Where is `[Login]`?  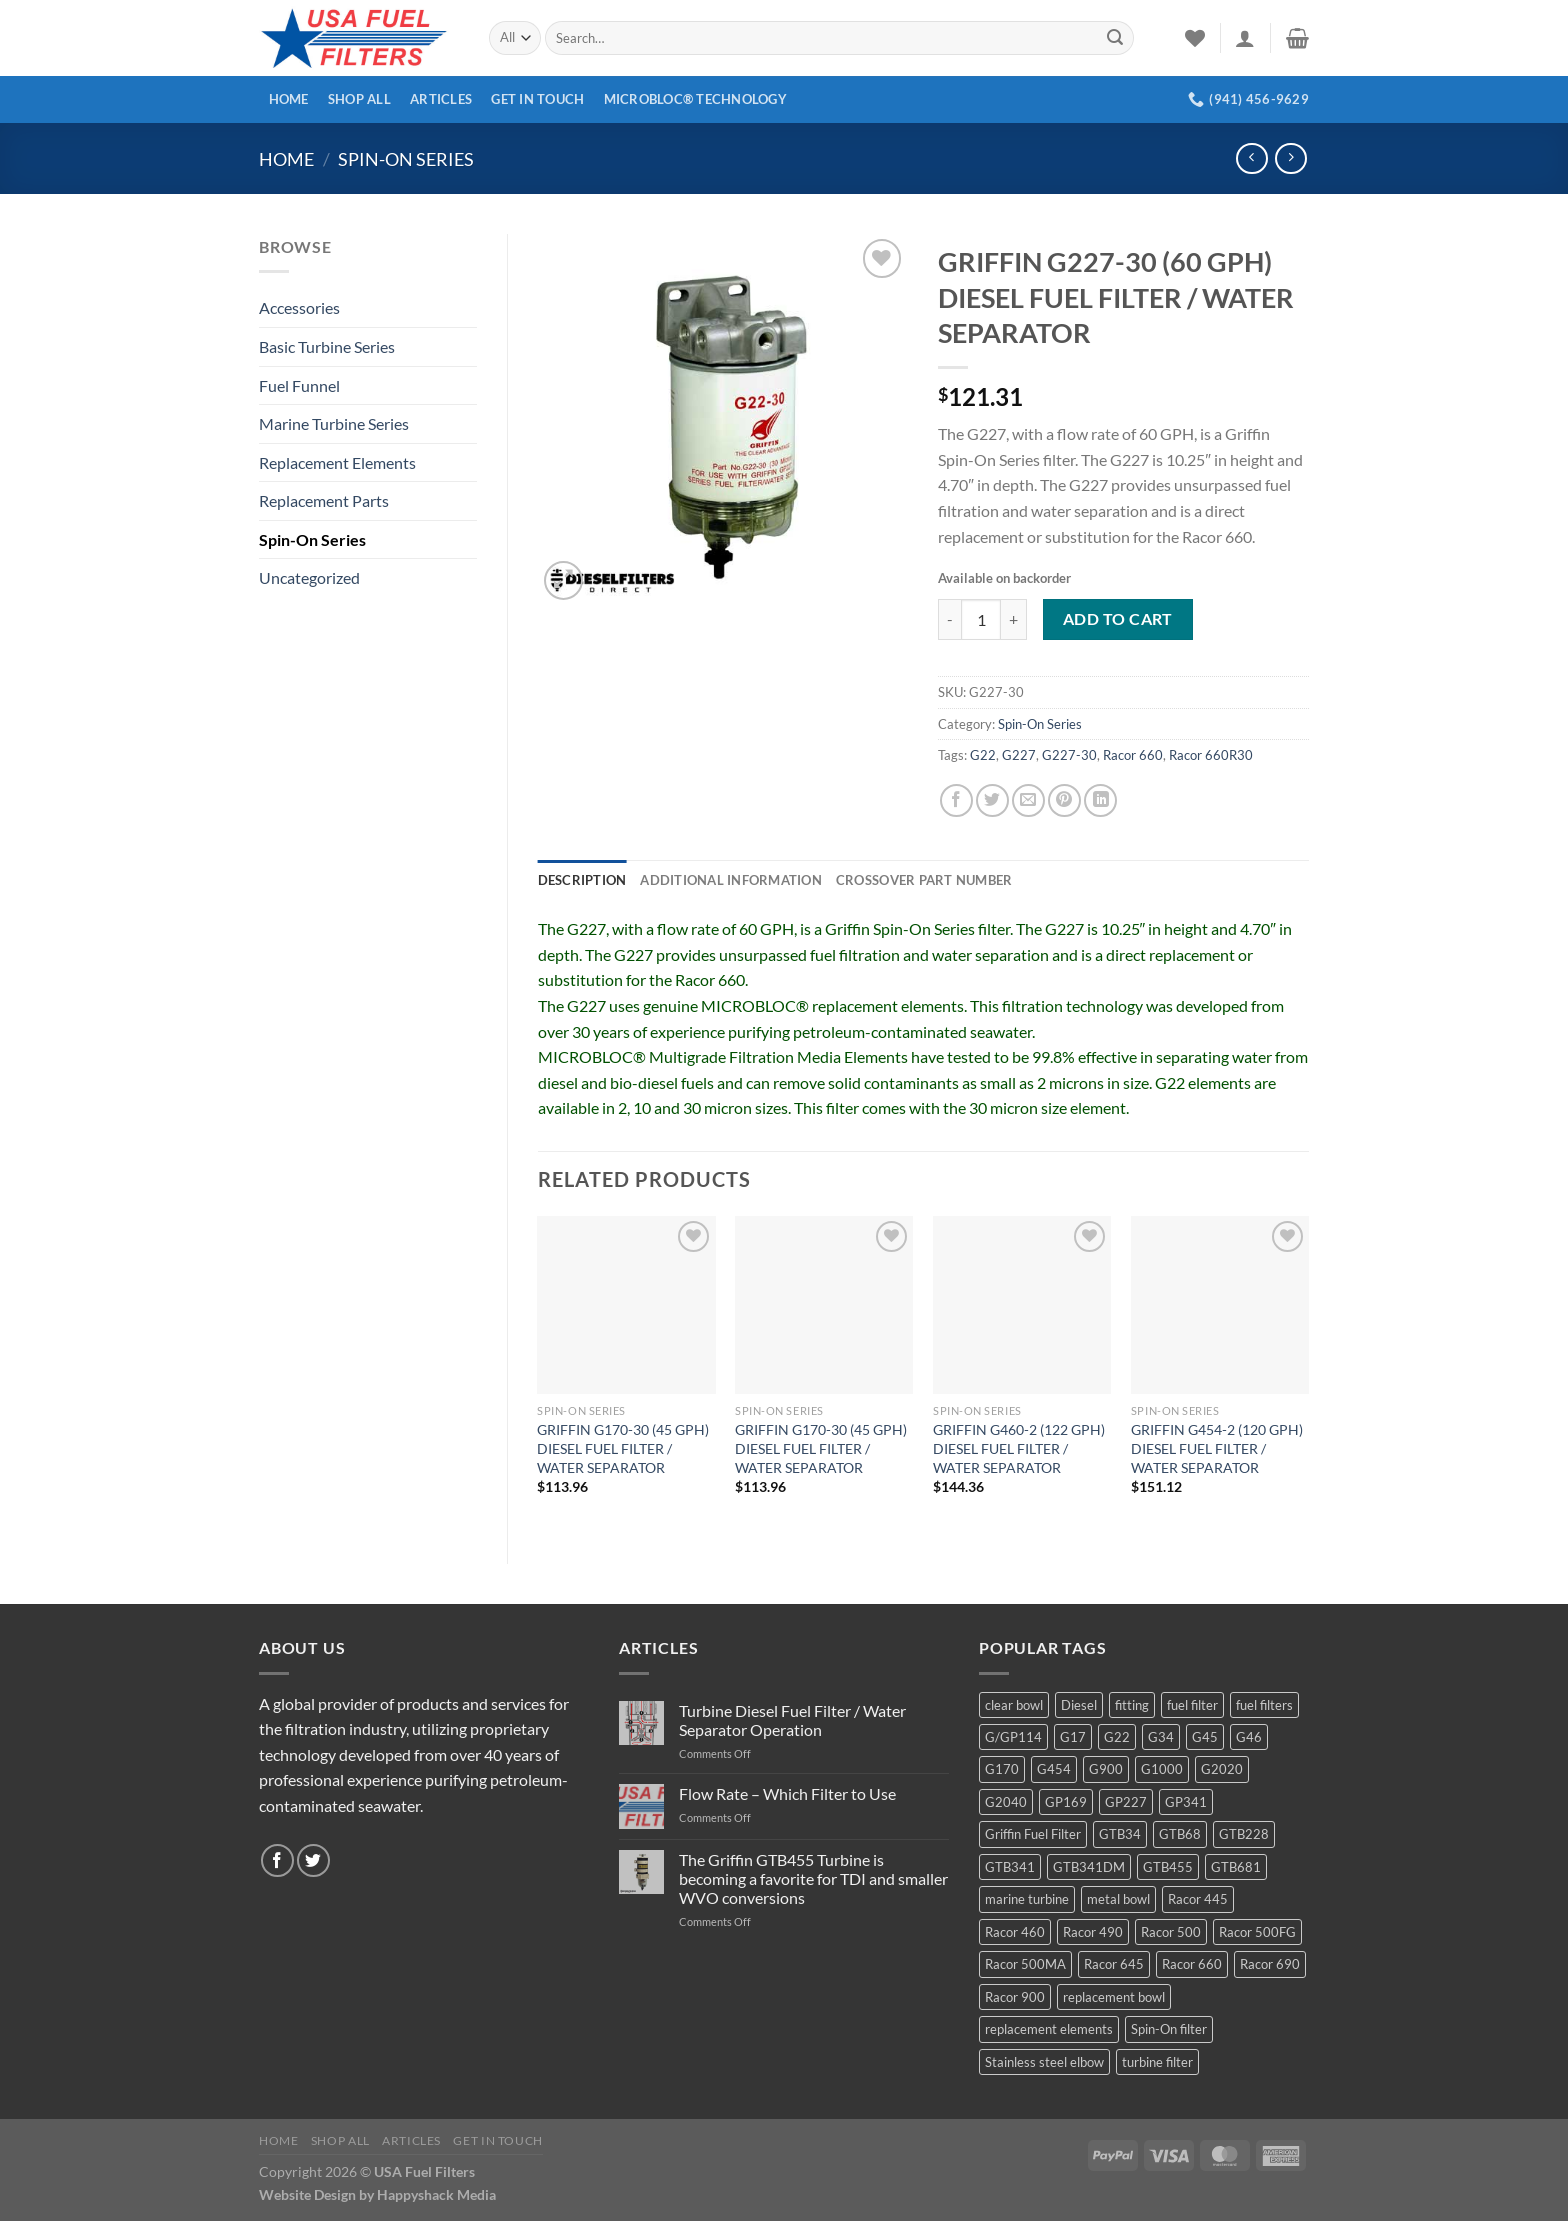 [Login] is located at coordinates (1245, 38).